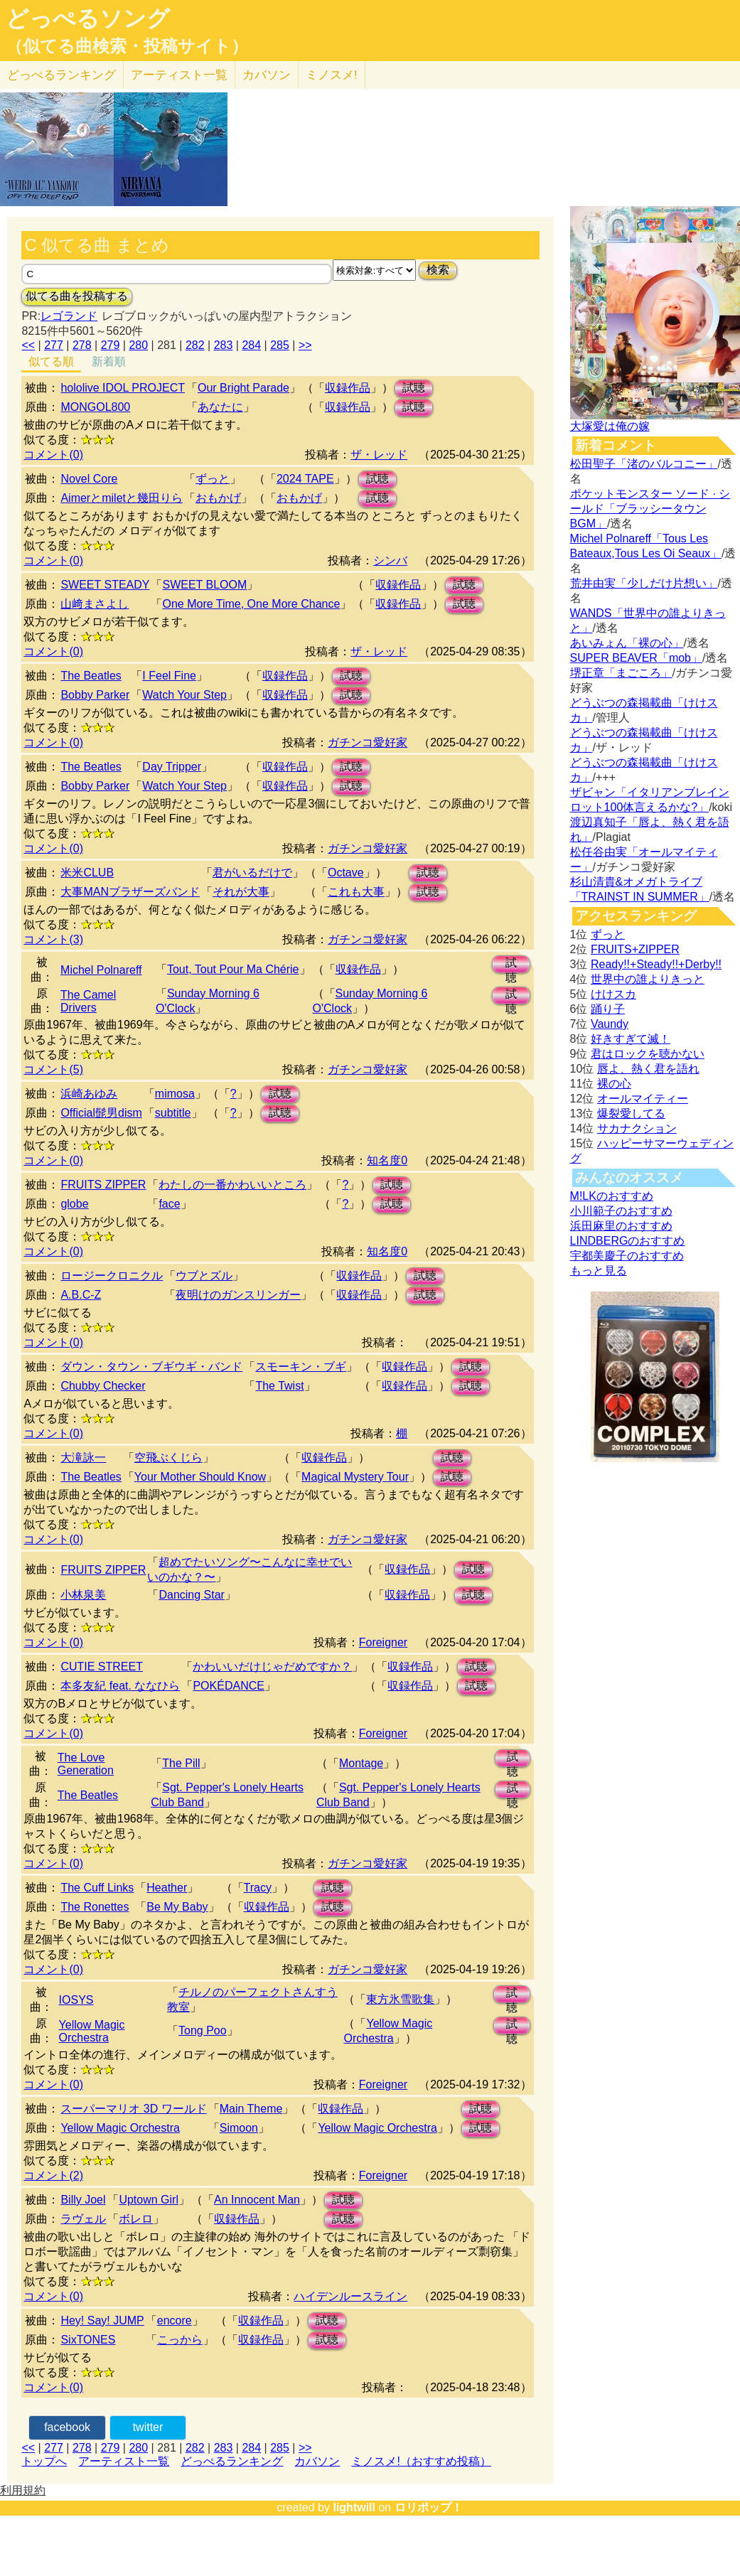 This screenshot has width=740, height=2576. What do you see at coordinates (627, 1241) in the screenshot?
I see `LINDBERGのおすすめ` at bounding box center [627, 1241].